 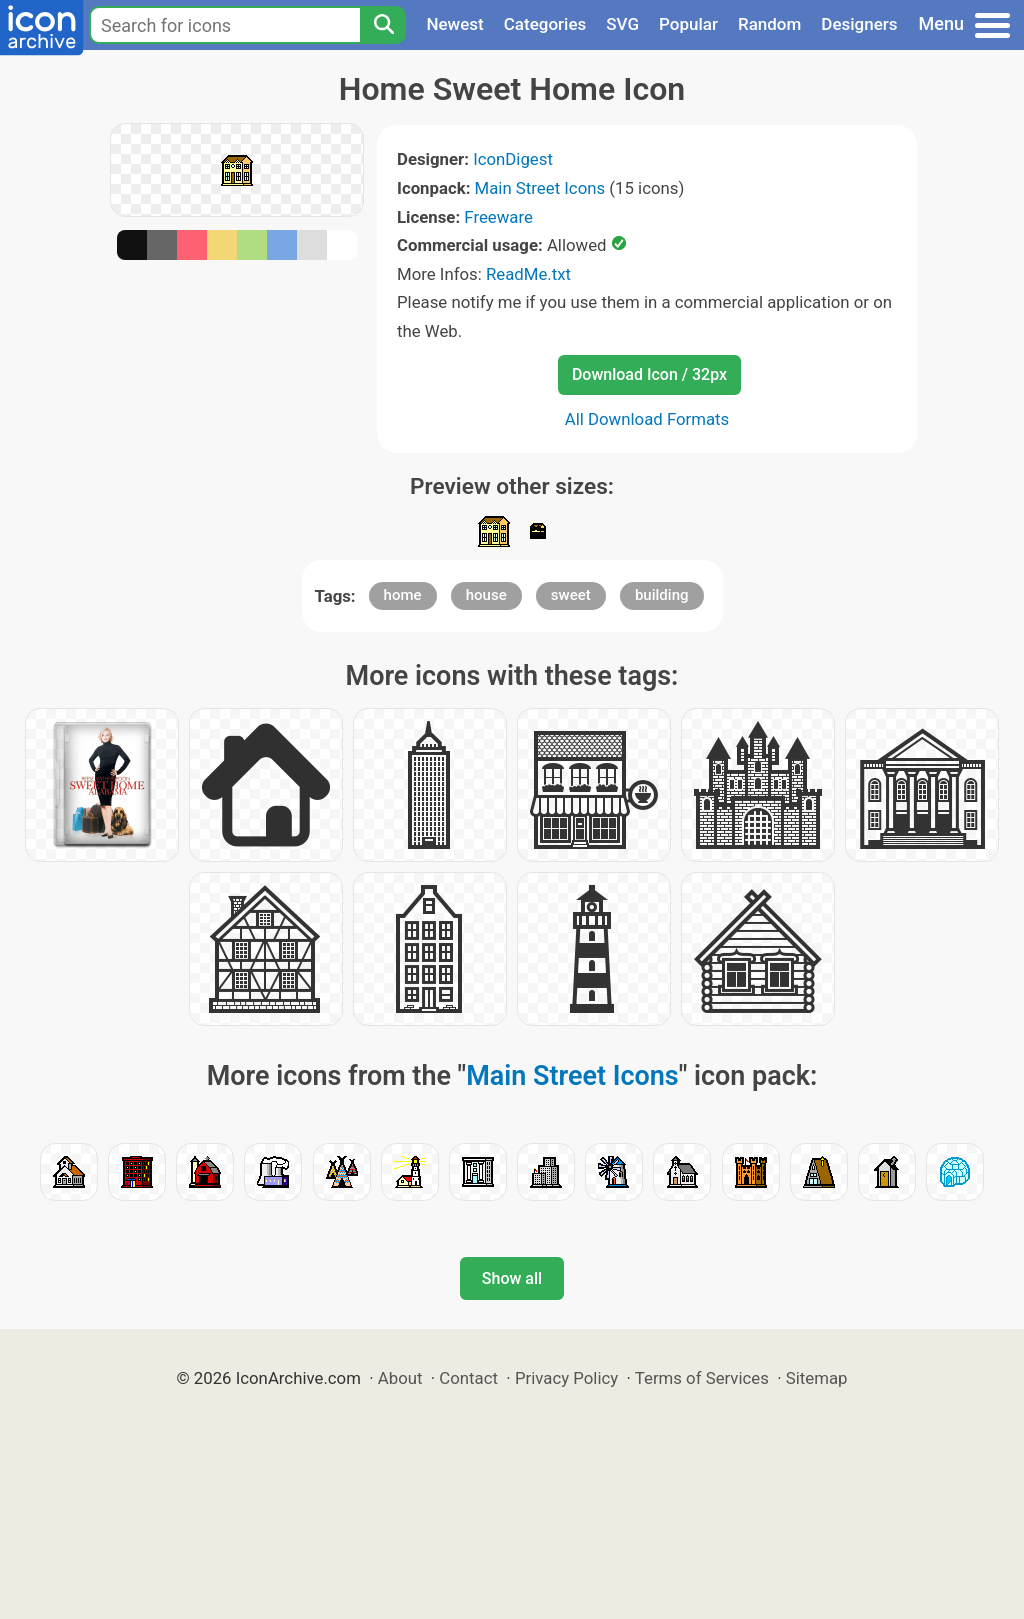 What do you see at coordinates (649, 374) in the screenshot?
I see `Download Icon / 32px` at bounding box center [649, 374].